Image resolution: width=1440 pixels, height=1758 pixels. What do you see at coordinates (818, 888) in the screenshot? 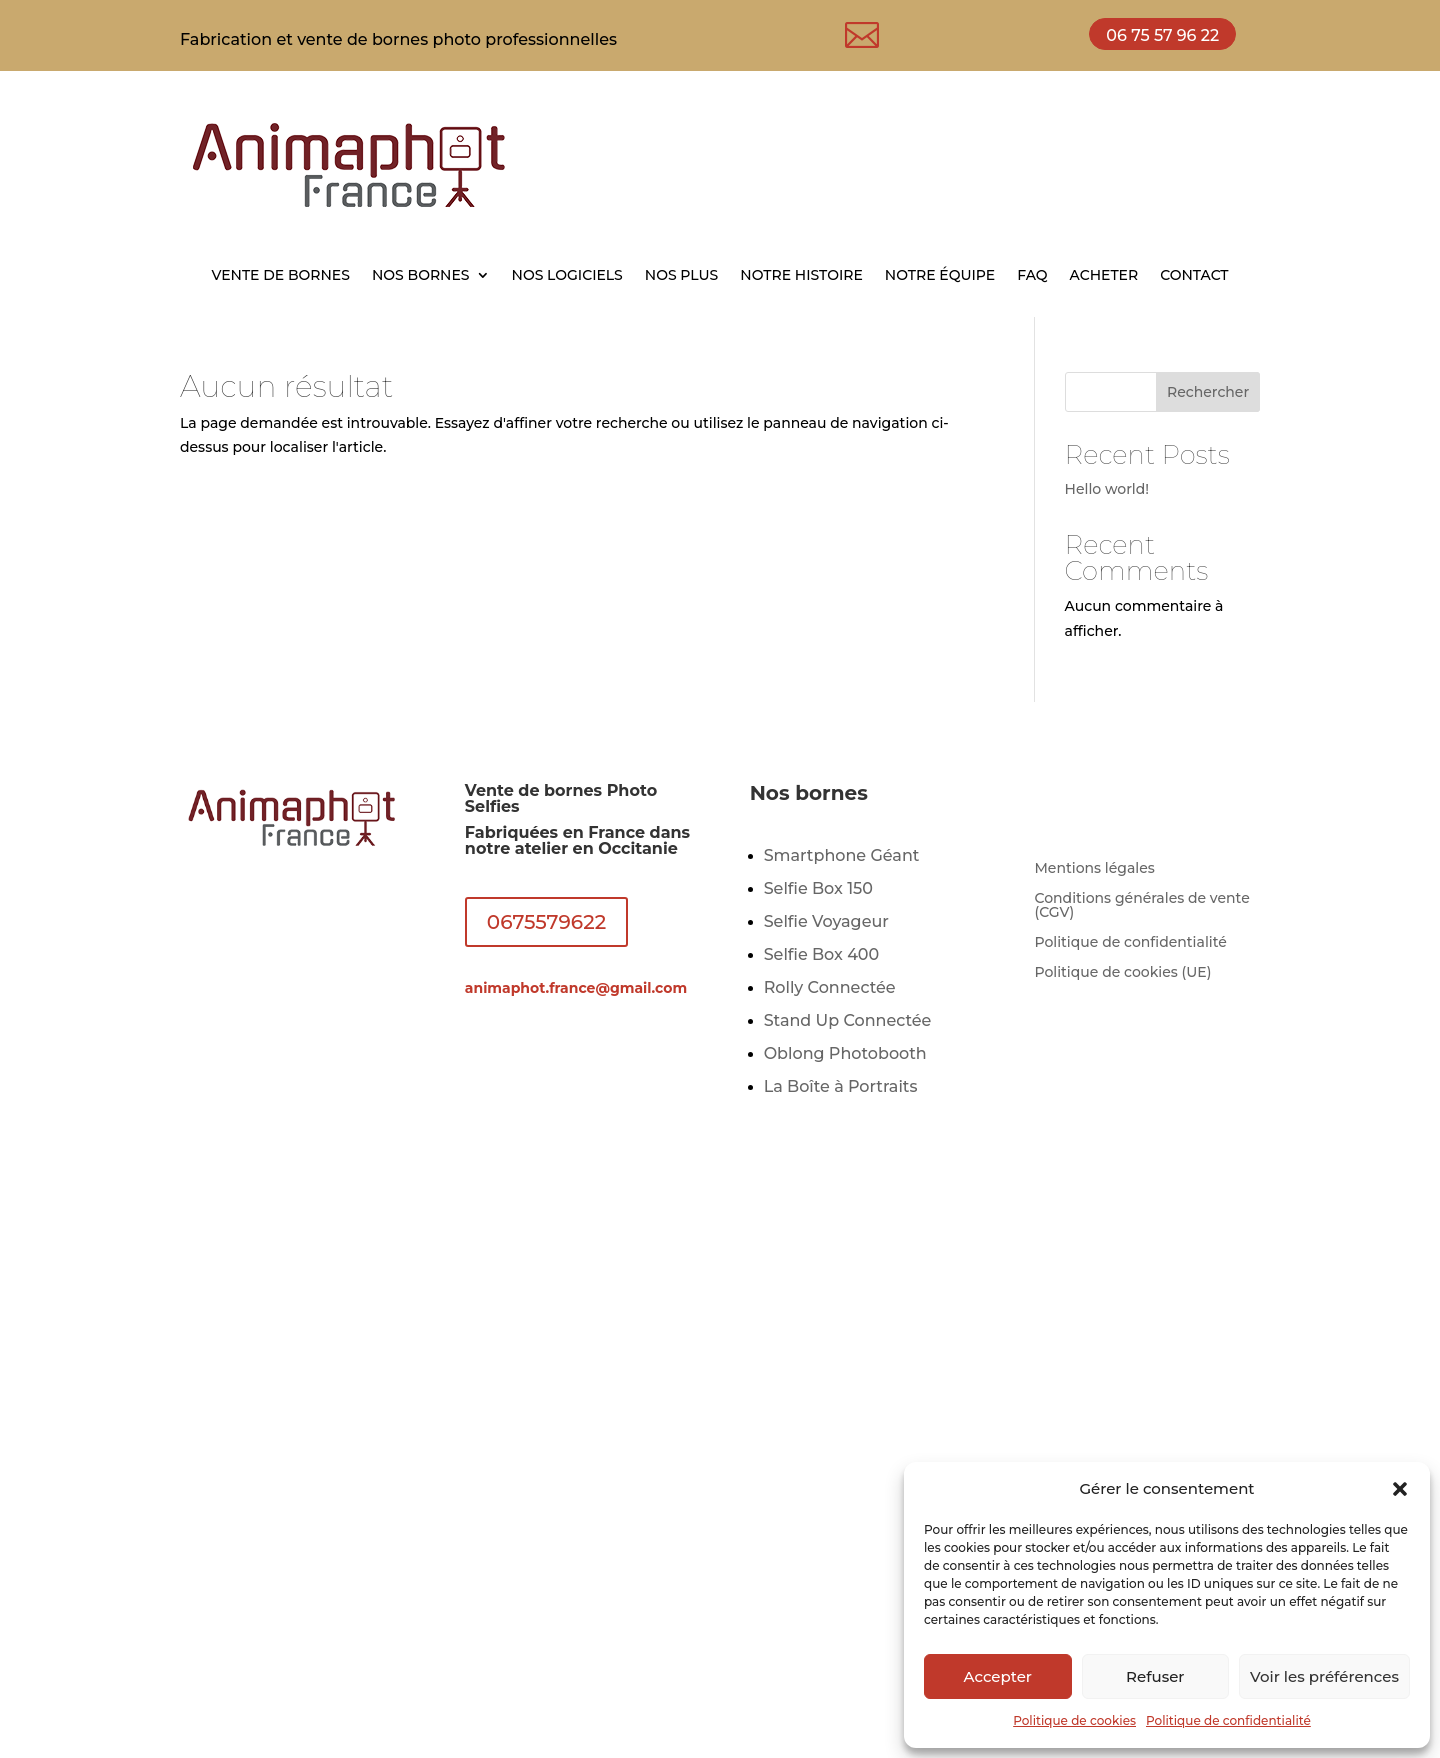
I see `Selfie Box 150` at bounding box center [818, 888].